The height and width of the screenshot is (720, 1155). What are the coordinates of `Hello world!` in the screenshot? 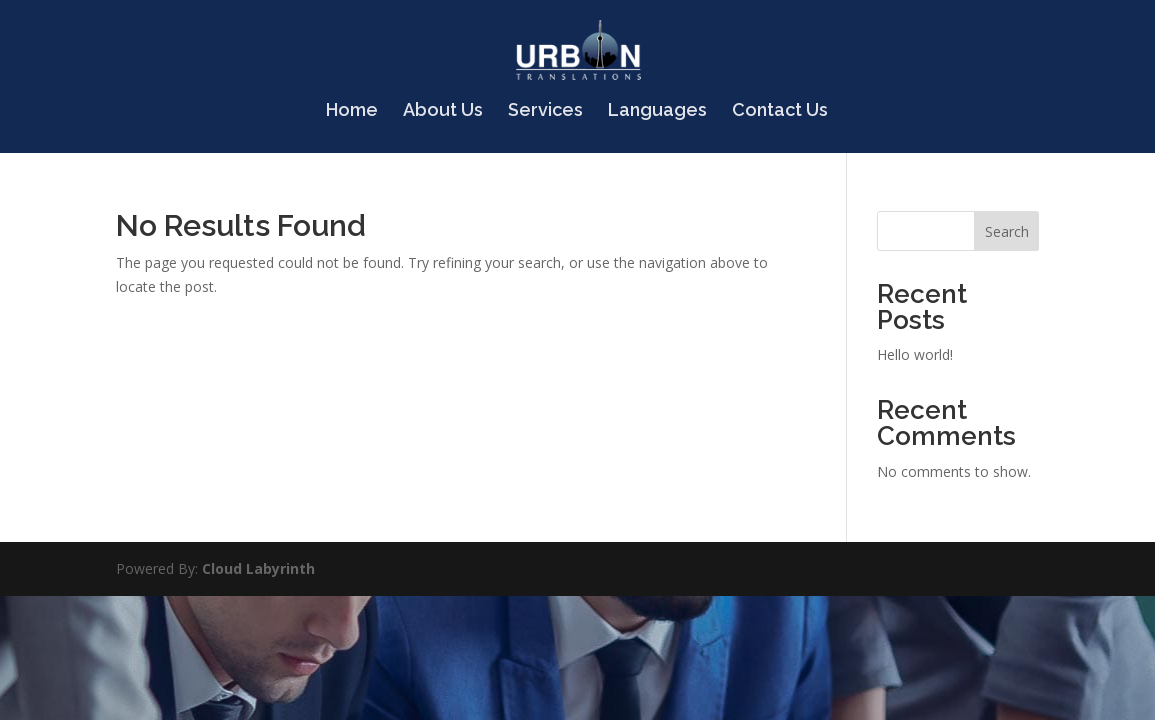 It's located at (915, 354).